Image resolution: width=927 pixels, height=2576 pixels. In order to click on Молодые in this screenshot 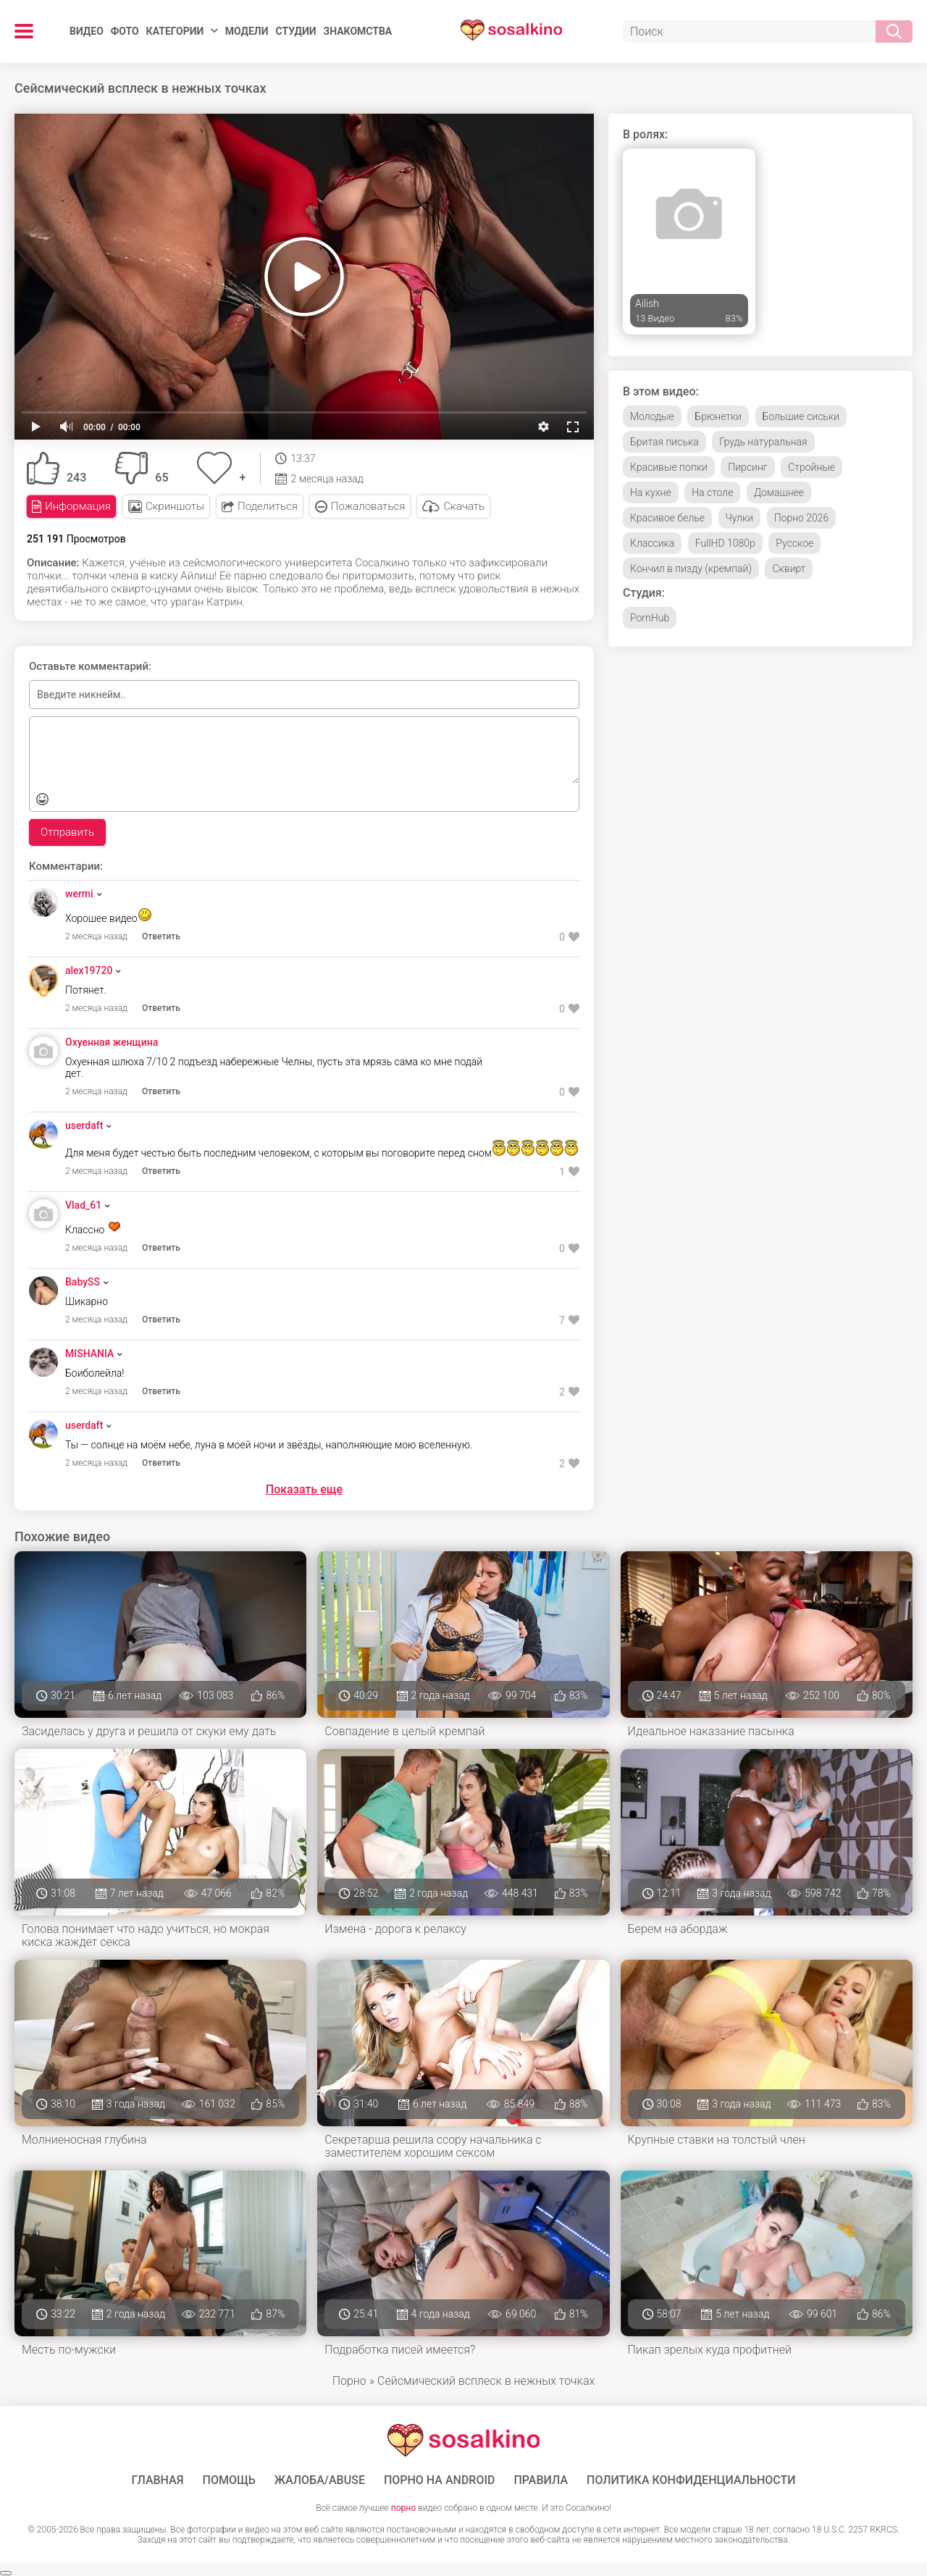, I will do `click(652, 416)`.